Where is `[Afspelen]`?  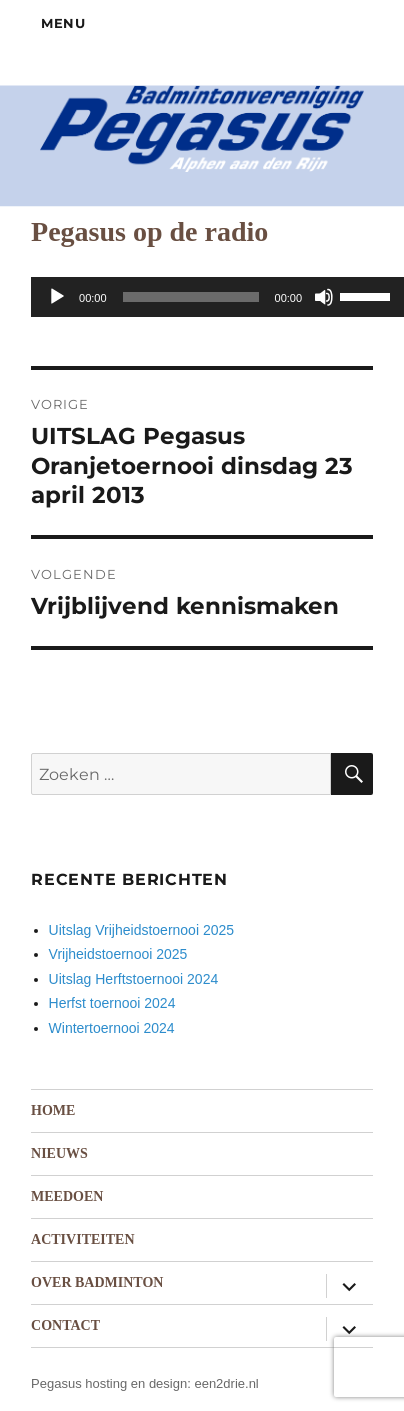
[Afspelen] is located at coordinates (57, 297).